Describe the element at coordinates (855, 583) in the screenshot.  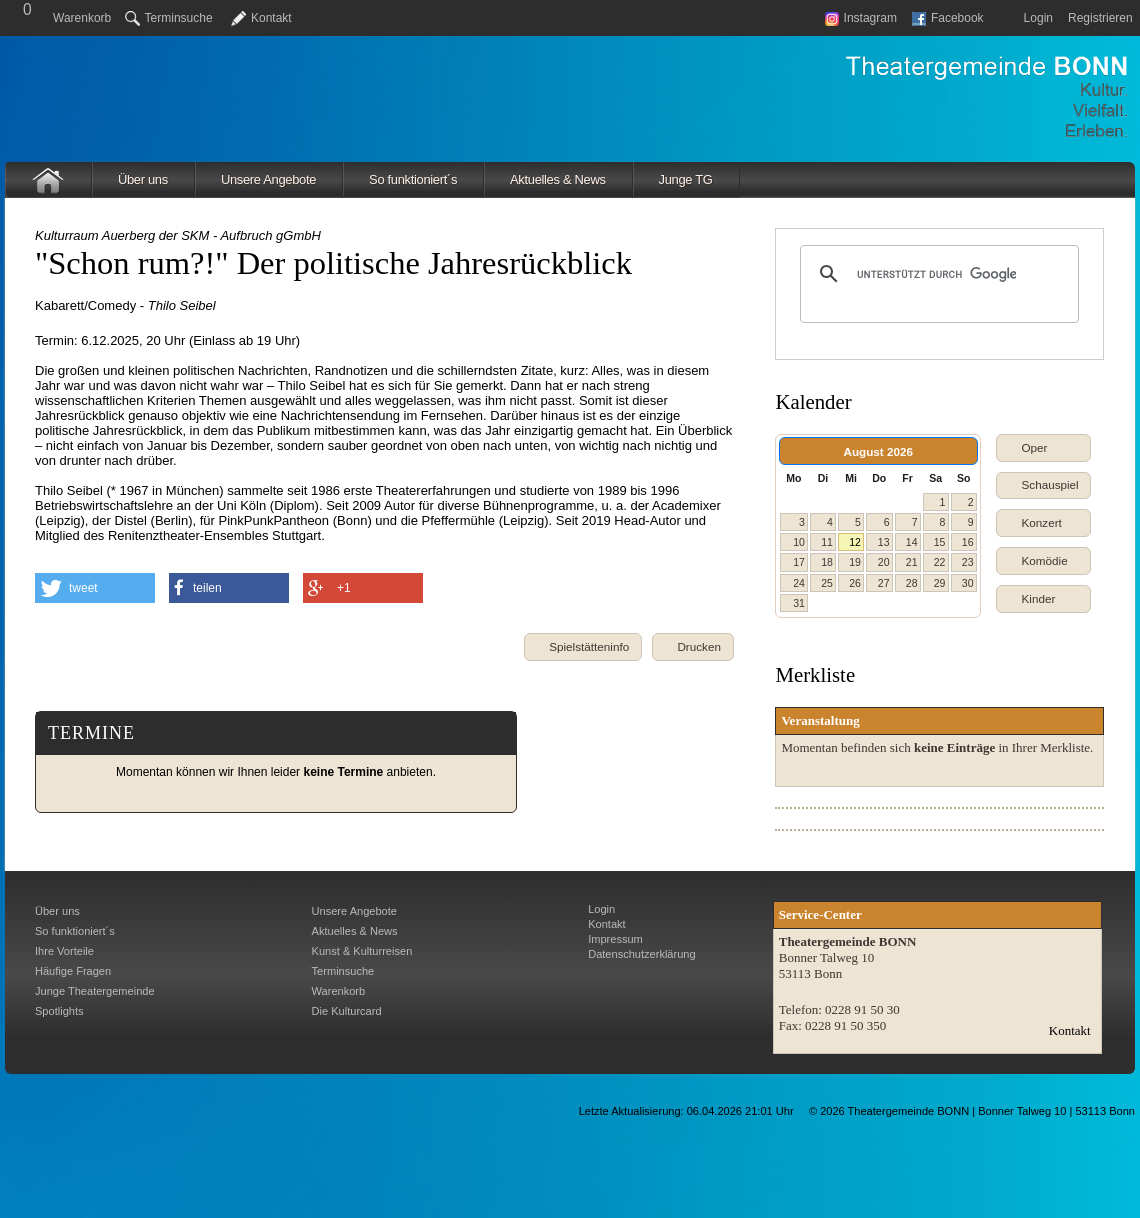
I see `26` at that location.